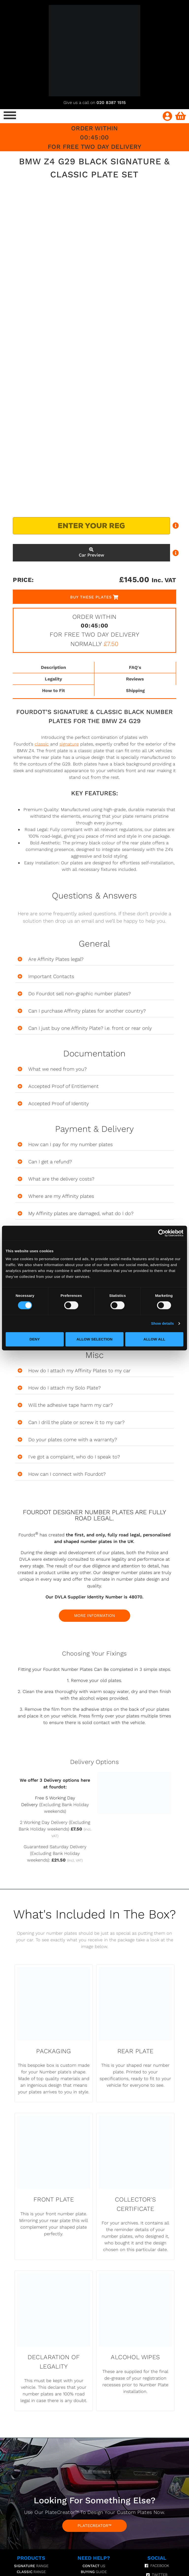  Describe the element at coordinates (57, 1026) in the screenshot. I see `What we need from you?` at that location.